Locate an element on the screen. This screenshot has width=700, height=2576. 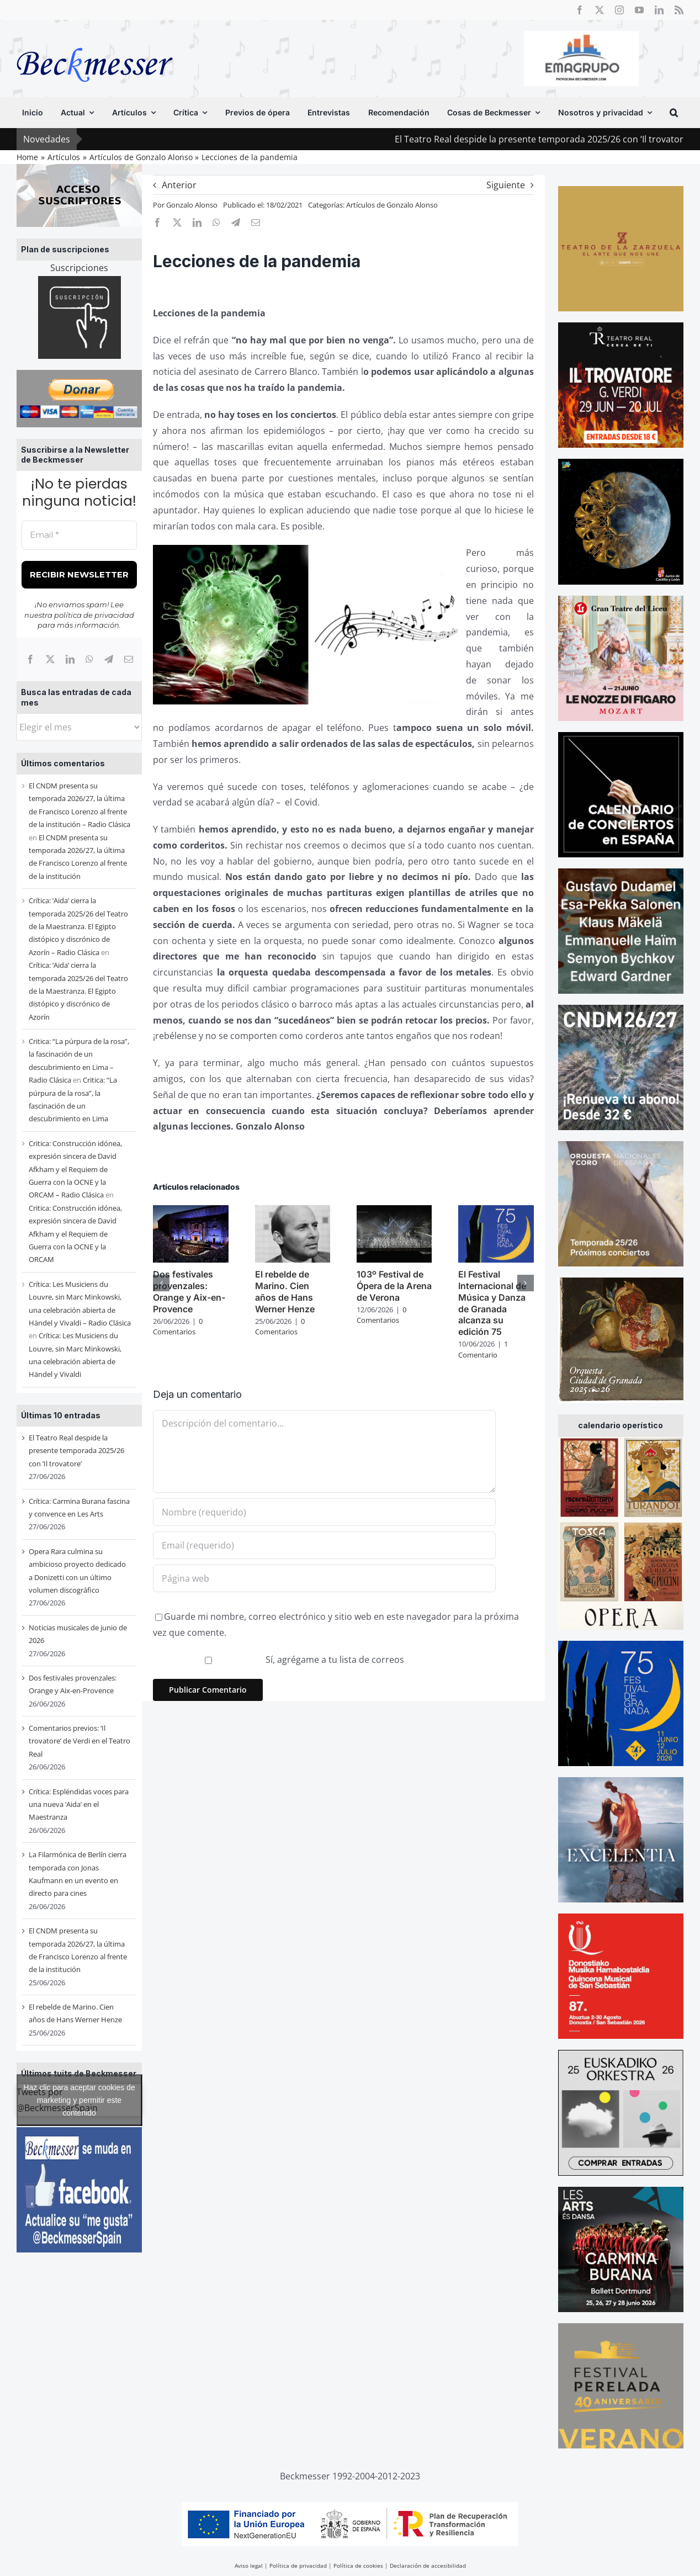
[twitter] is located at coordinates (599, 10).